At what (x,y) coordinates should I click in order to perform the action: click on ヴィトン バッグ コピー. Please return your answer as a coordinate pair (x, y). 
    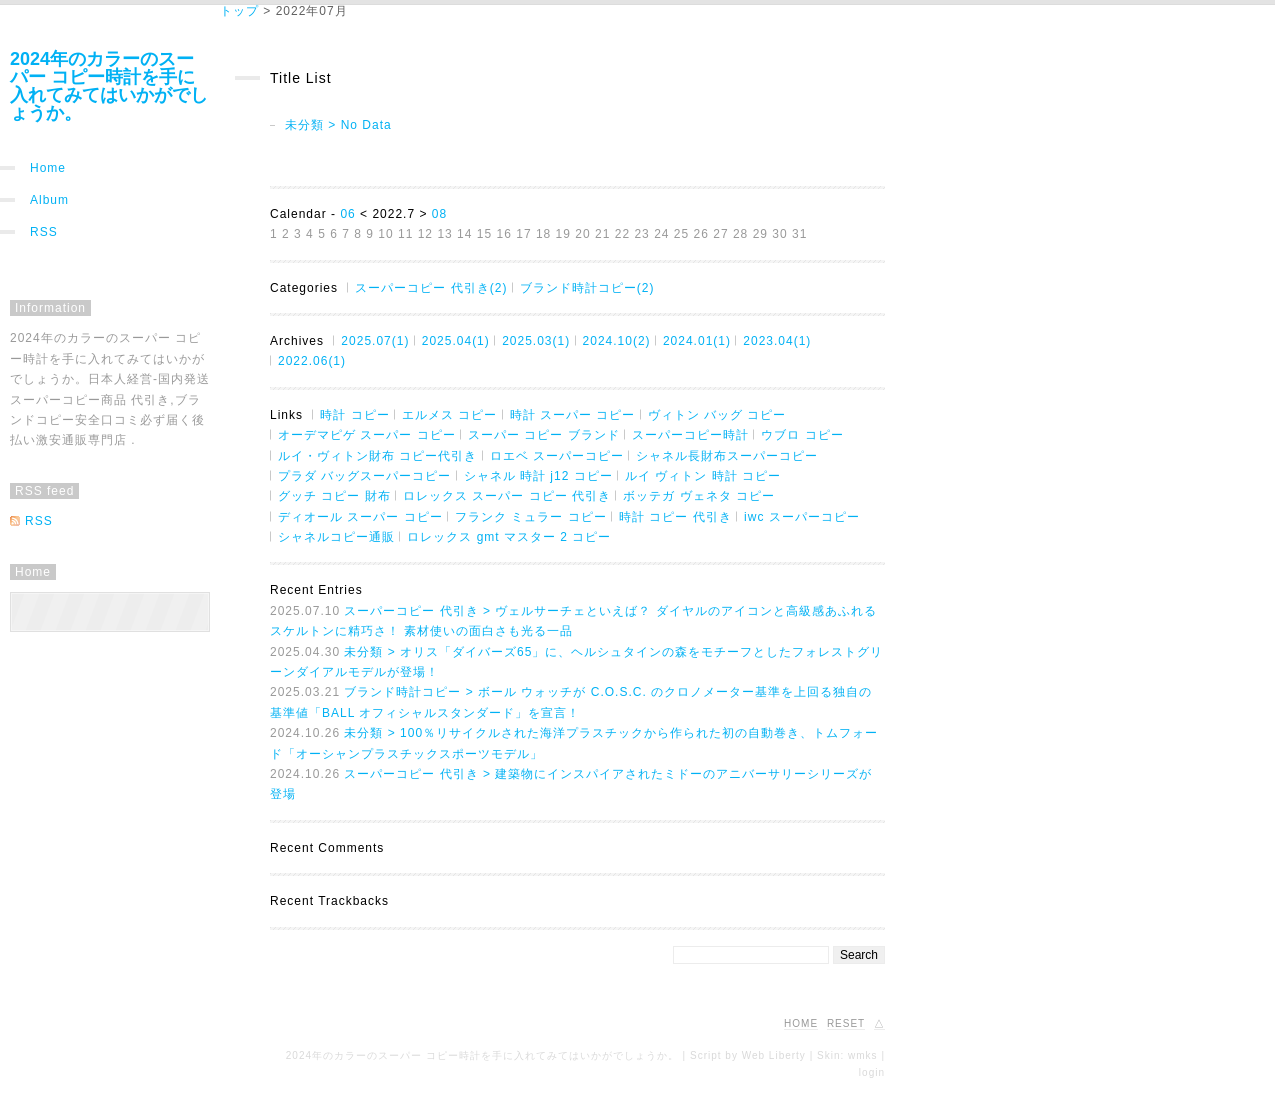
    Looking at the image, I should click on (717, 415).